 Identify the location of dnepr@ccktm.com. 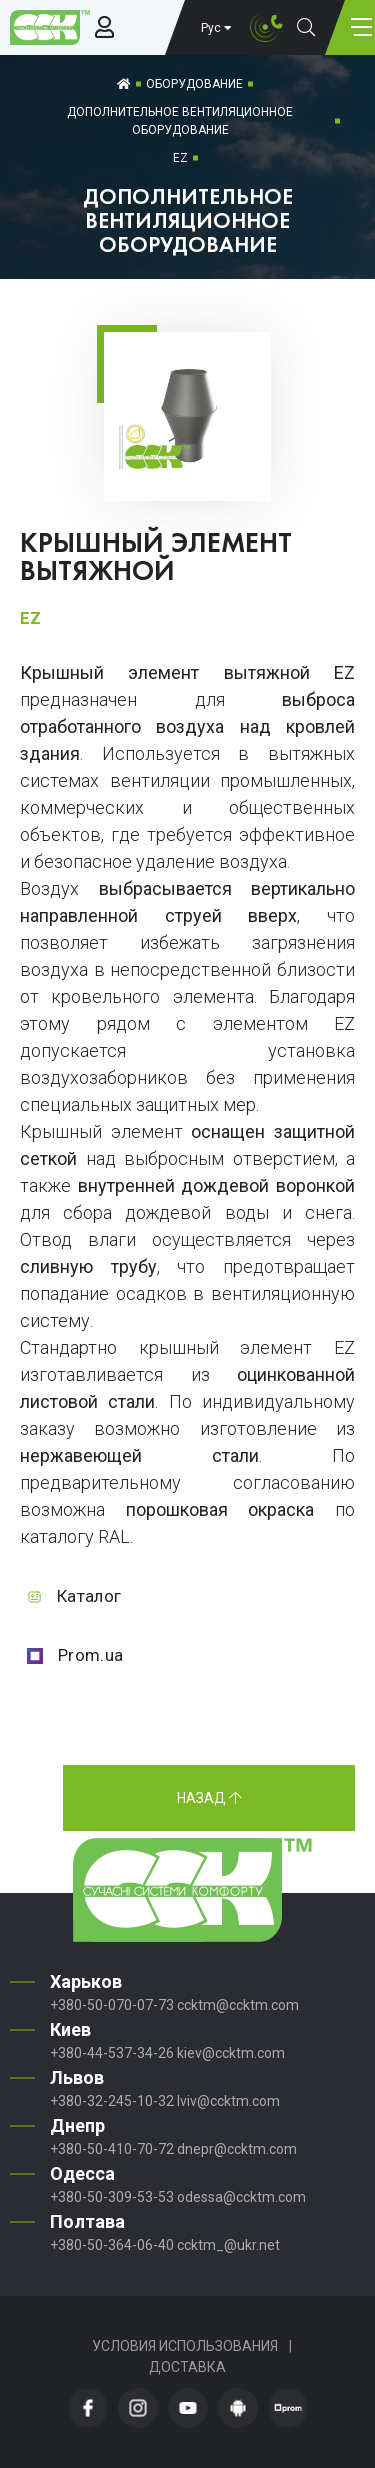
(237, 2149).